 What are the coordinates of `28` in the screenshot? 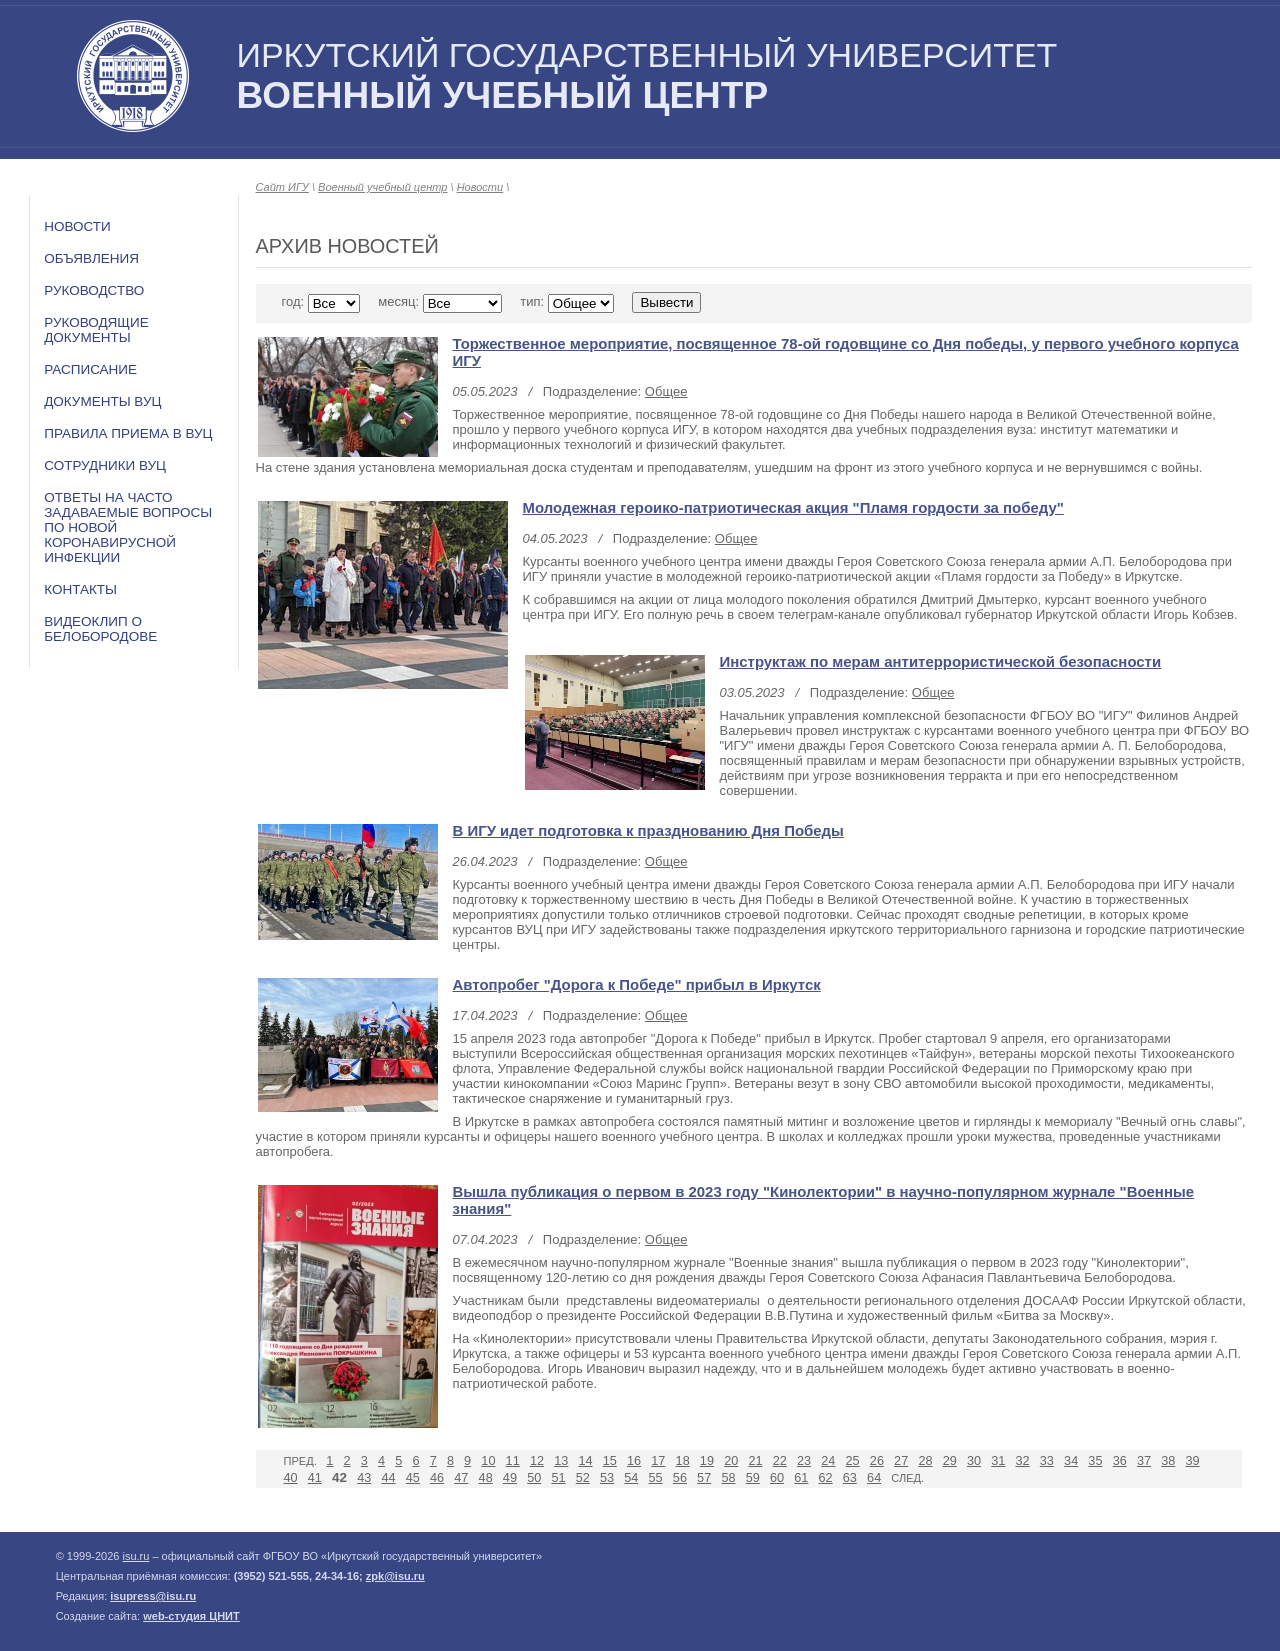 It's located at (925, 1461).